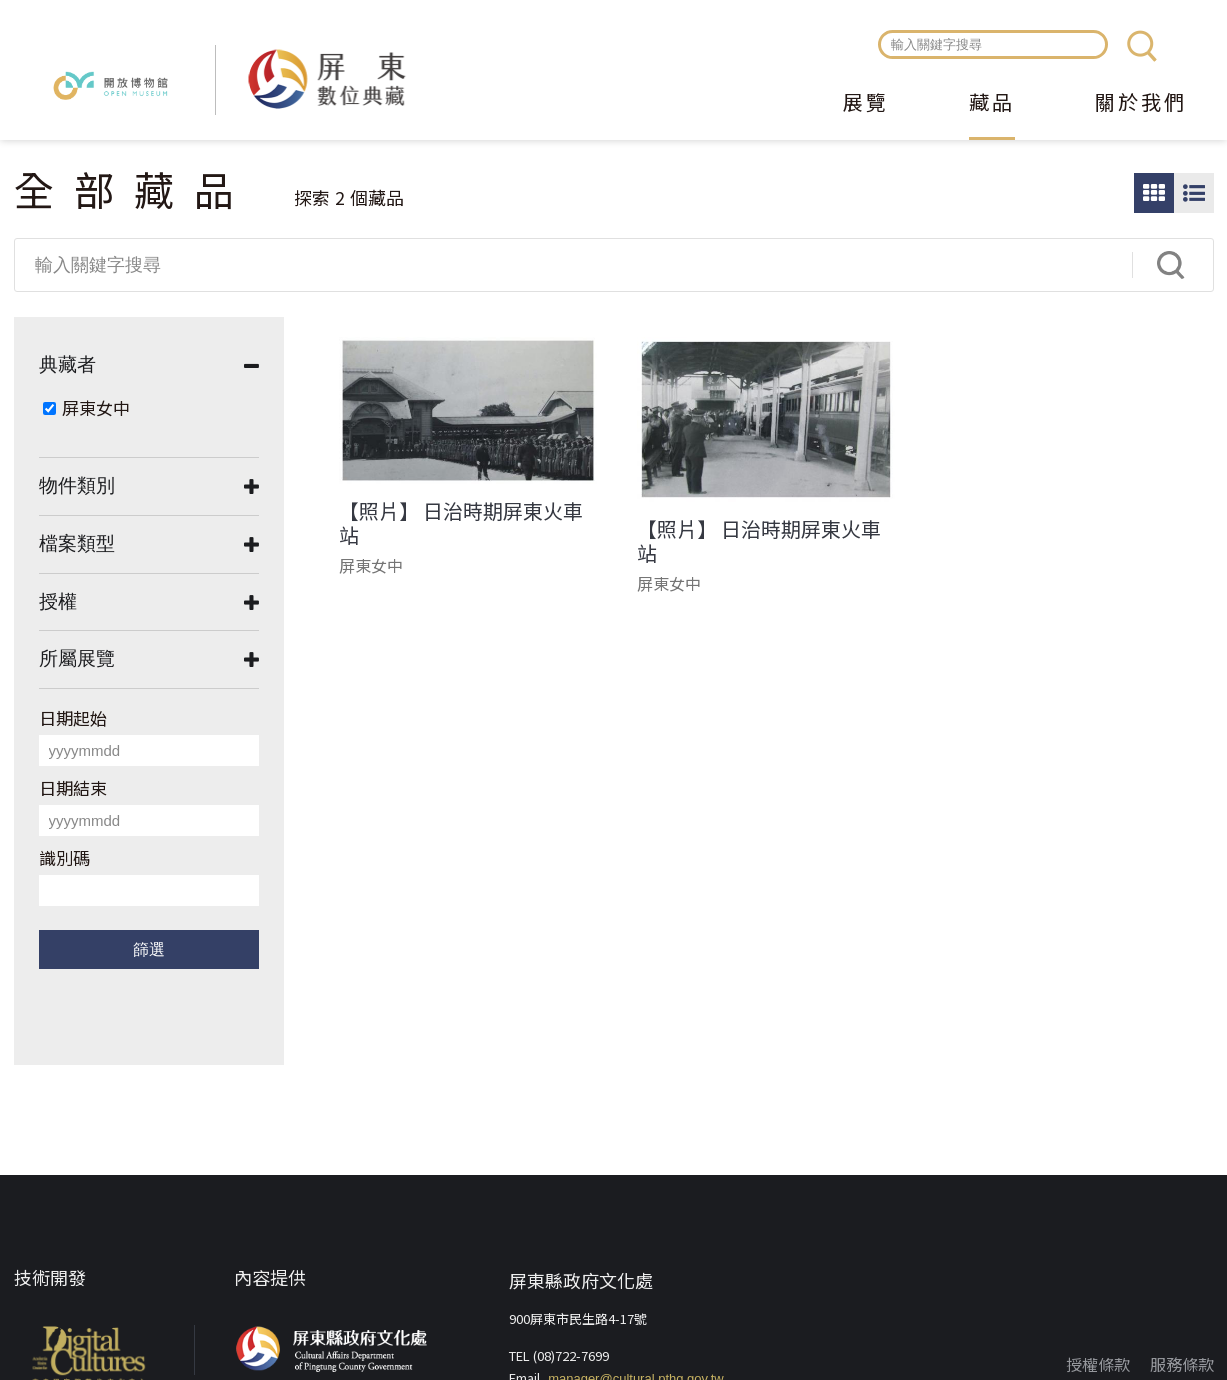 This screenshot has height=1380, width=1227. I want to click on 識別碼, so click(64, 857).